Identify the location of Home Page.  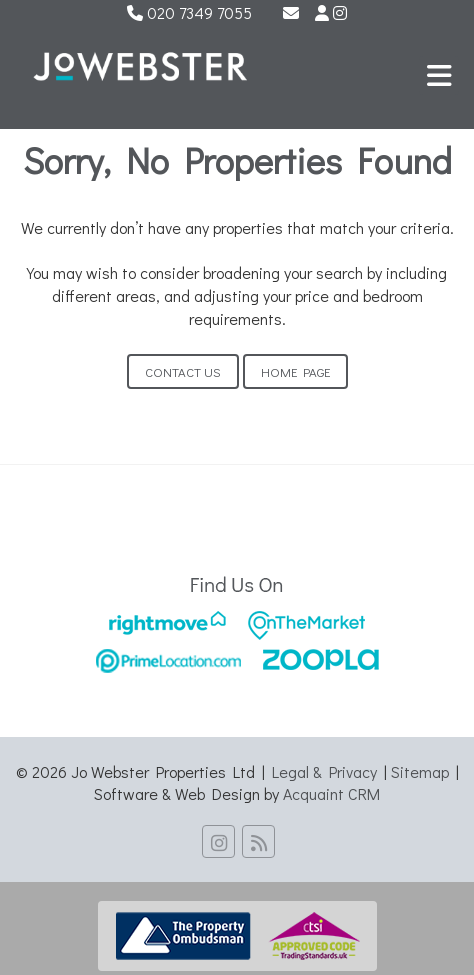
(295, 371).